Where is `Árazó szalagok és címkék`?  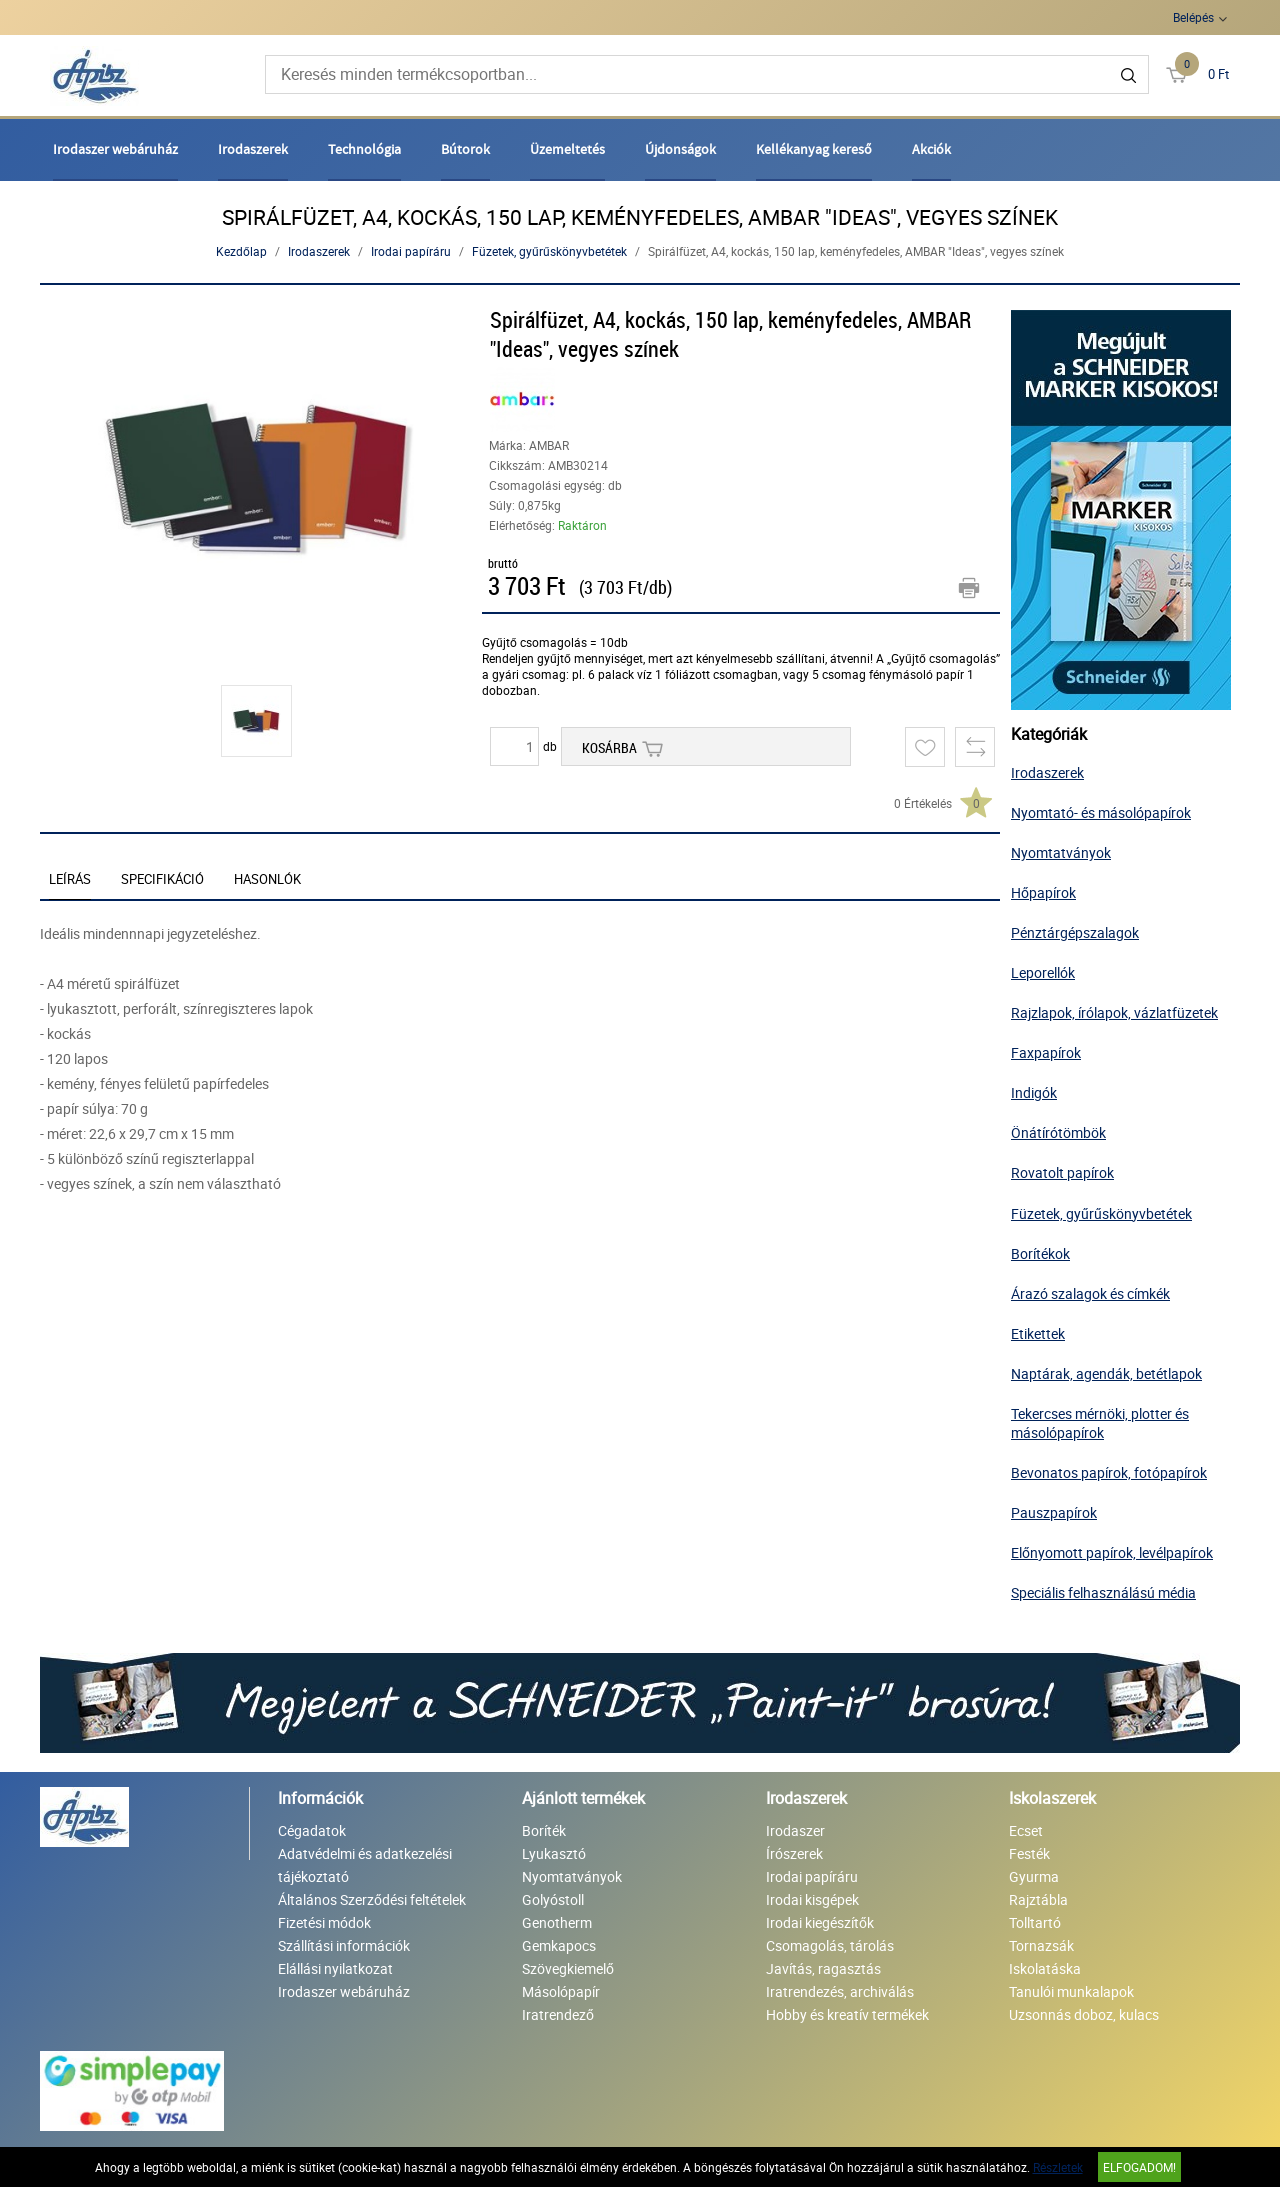 Árazó szalagok és címkék is located at coordinates (1090, 1293).